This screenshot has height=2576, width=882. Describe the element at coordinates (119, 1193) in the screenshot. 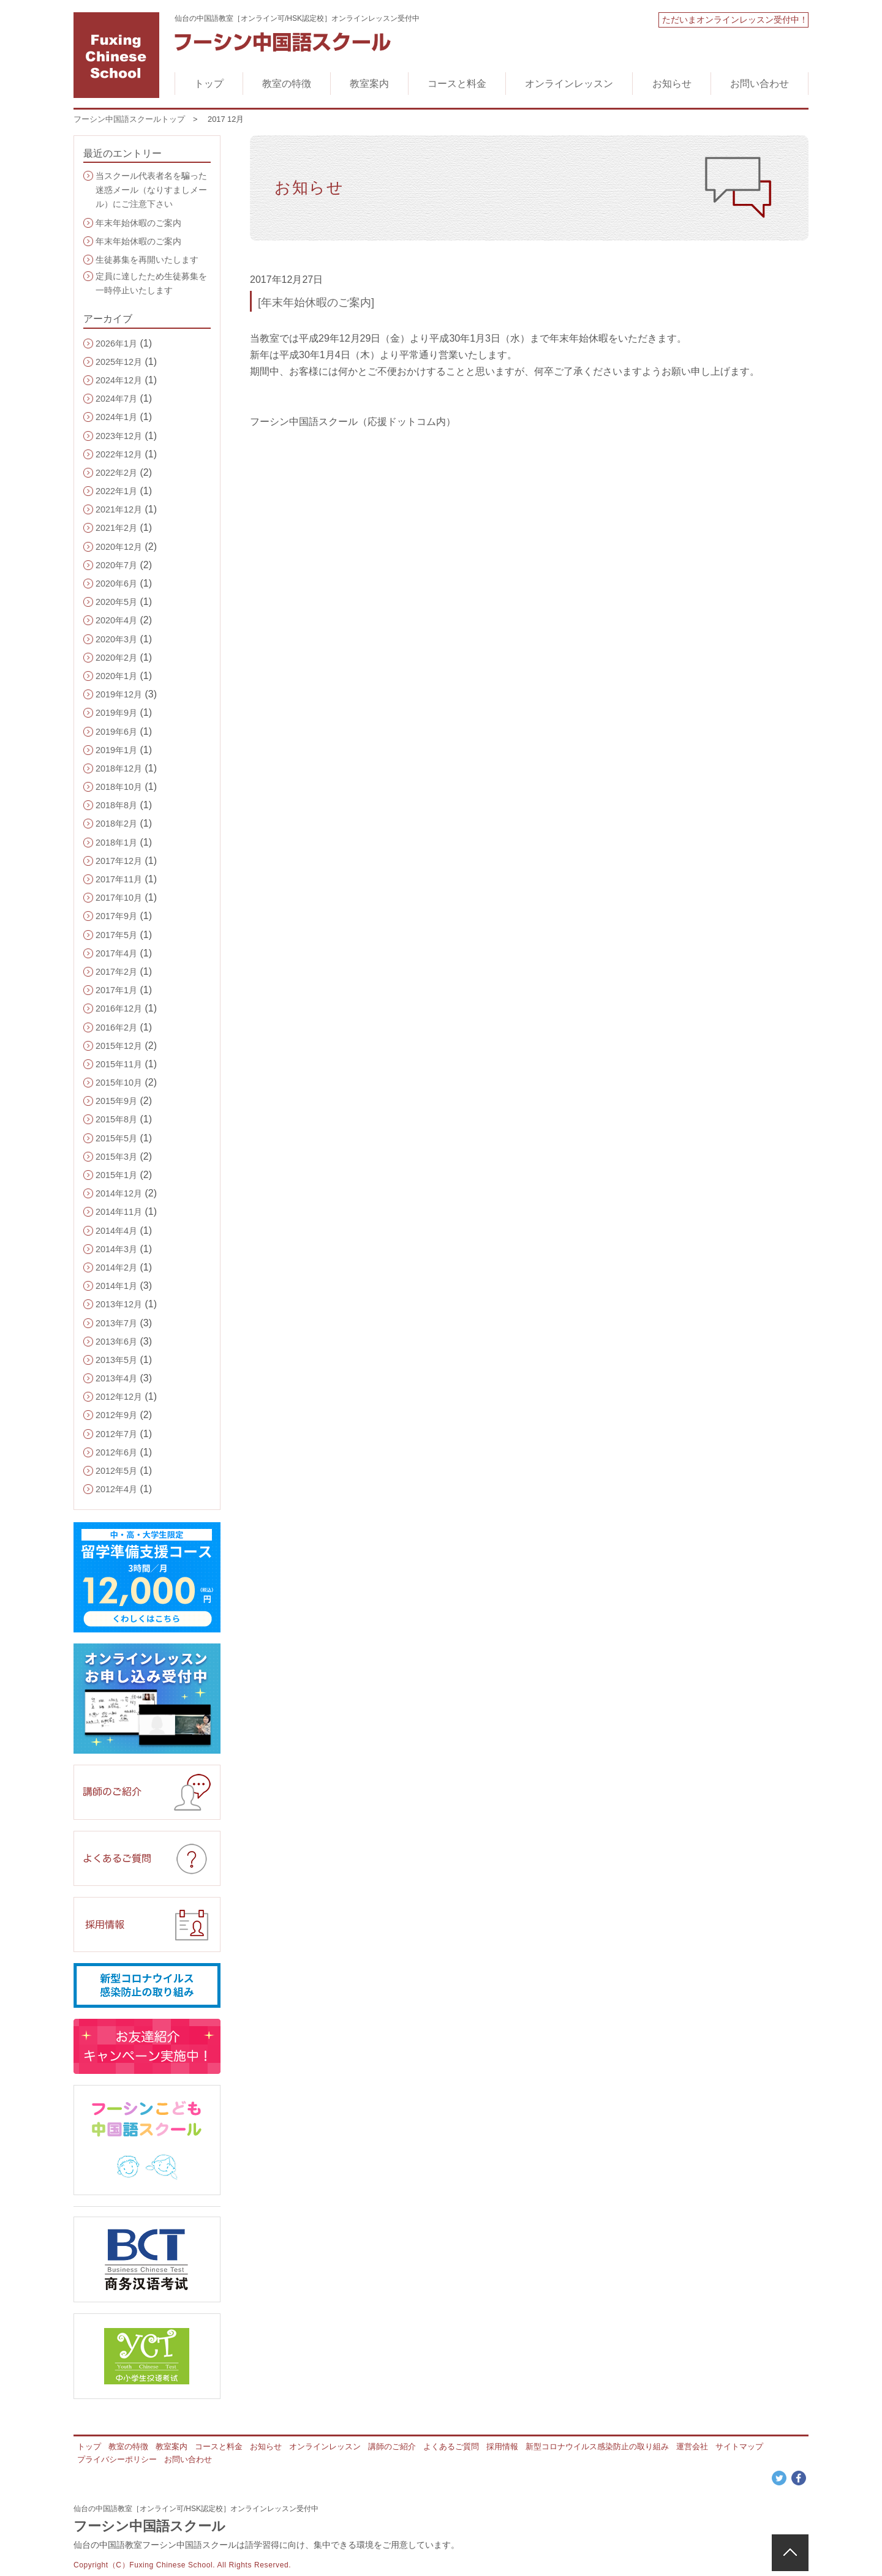

I see `2014年12月` at that location.